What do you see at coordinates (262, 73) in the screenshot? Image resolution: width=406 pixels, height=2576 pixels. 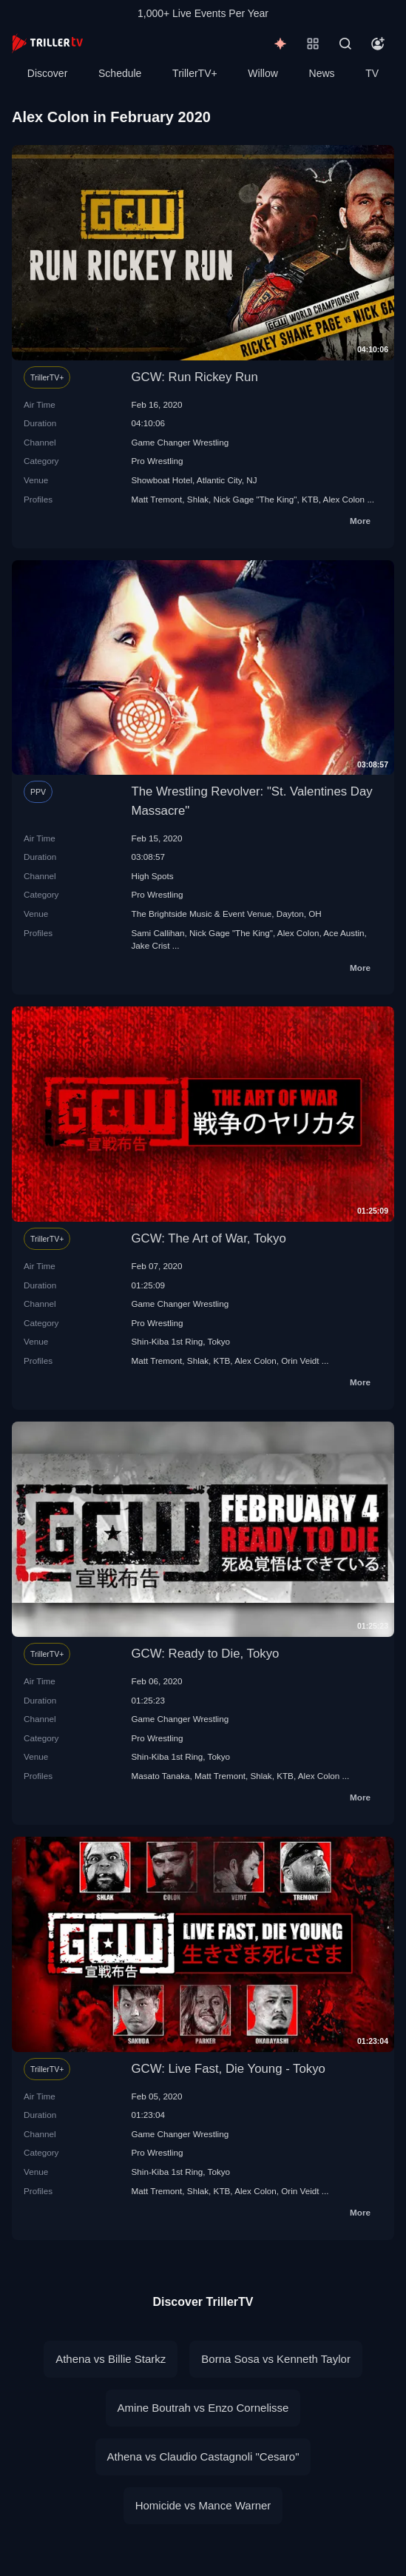 I see `Willow` at bounding box center [262, 73].